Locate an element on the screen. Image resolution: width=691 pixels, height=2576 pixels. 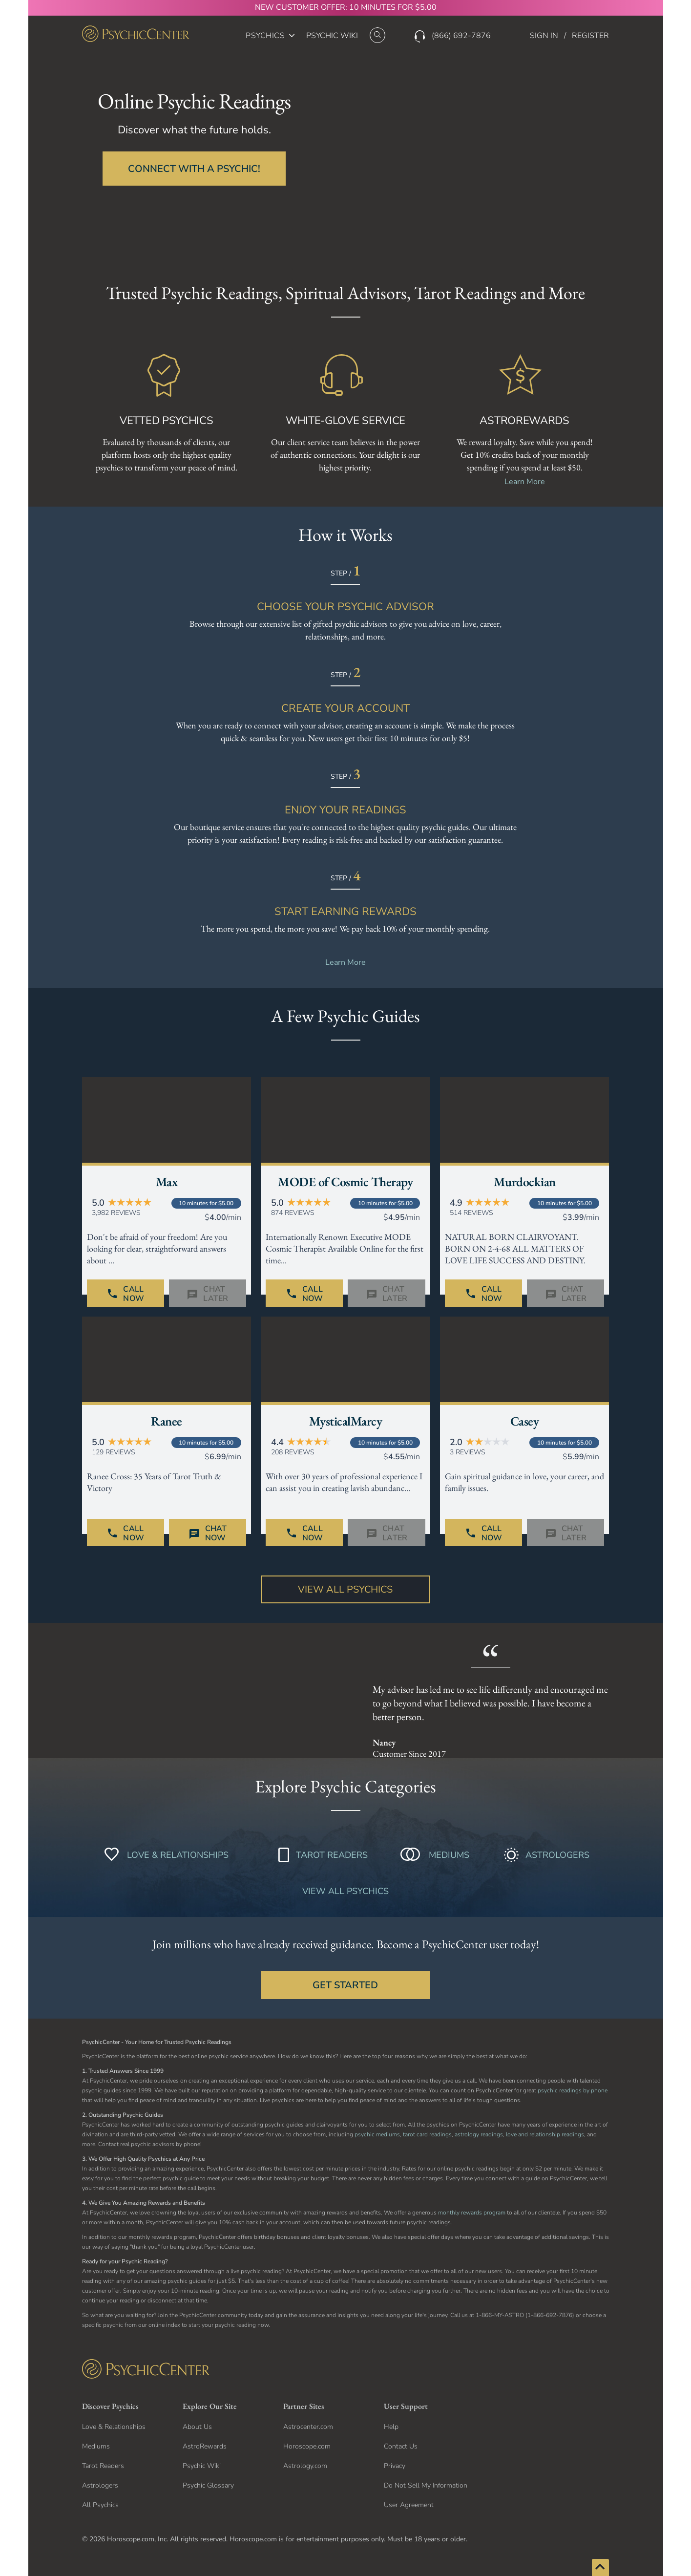
Tarot Readers is located at coordinates (103, 2465).